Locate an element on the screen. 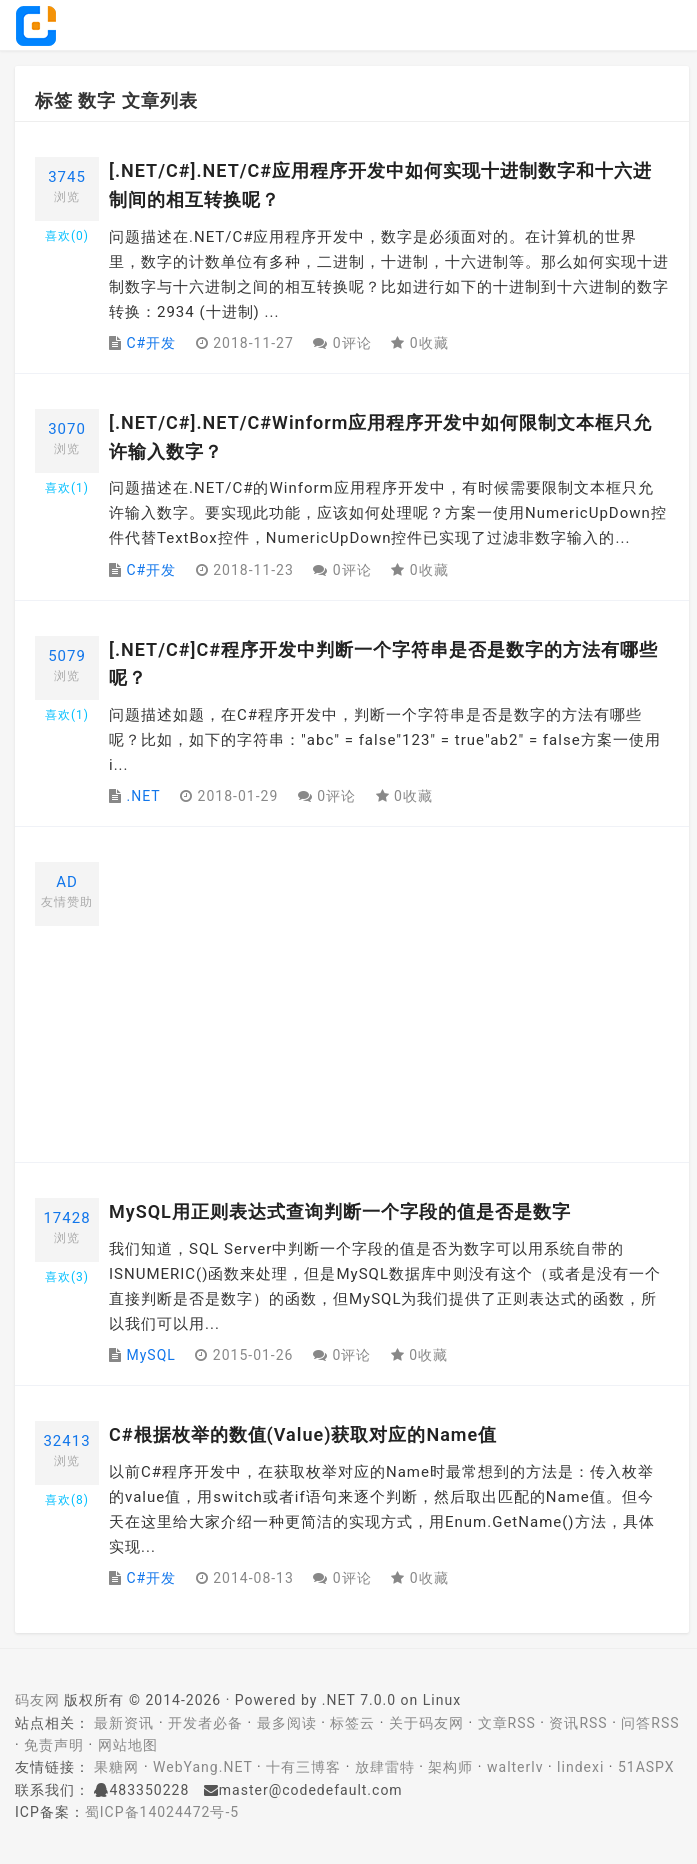 This screenshot has width=697, height=1864. 十有三博客 is located at coordinates (303, 1767).